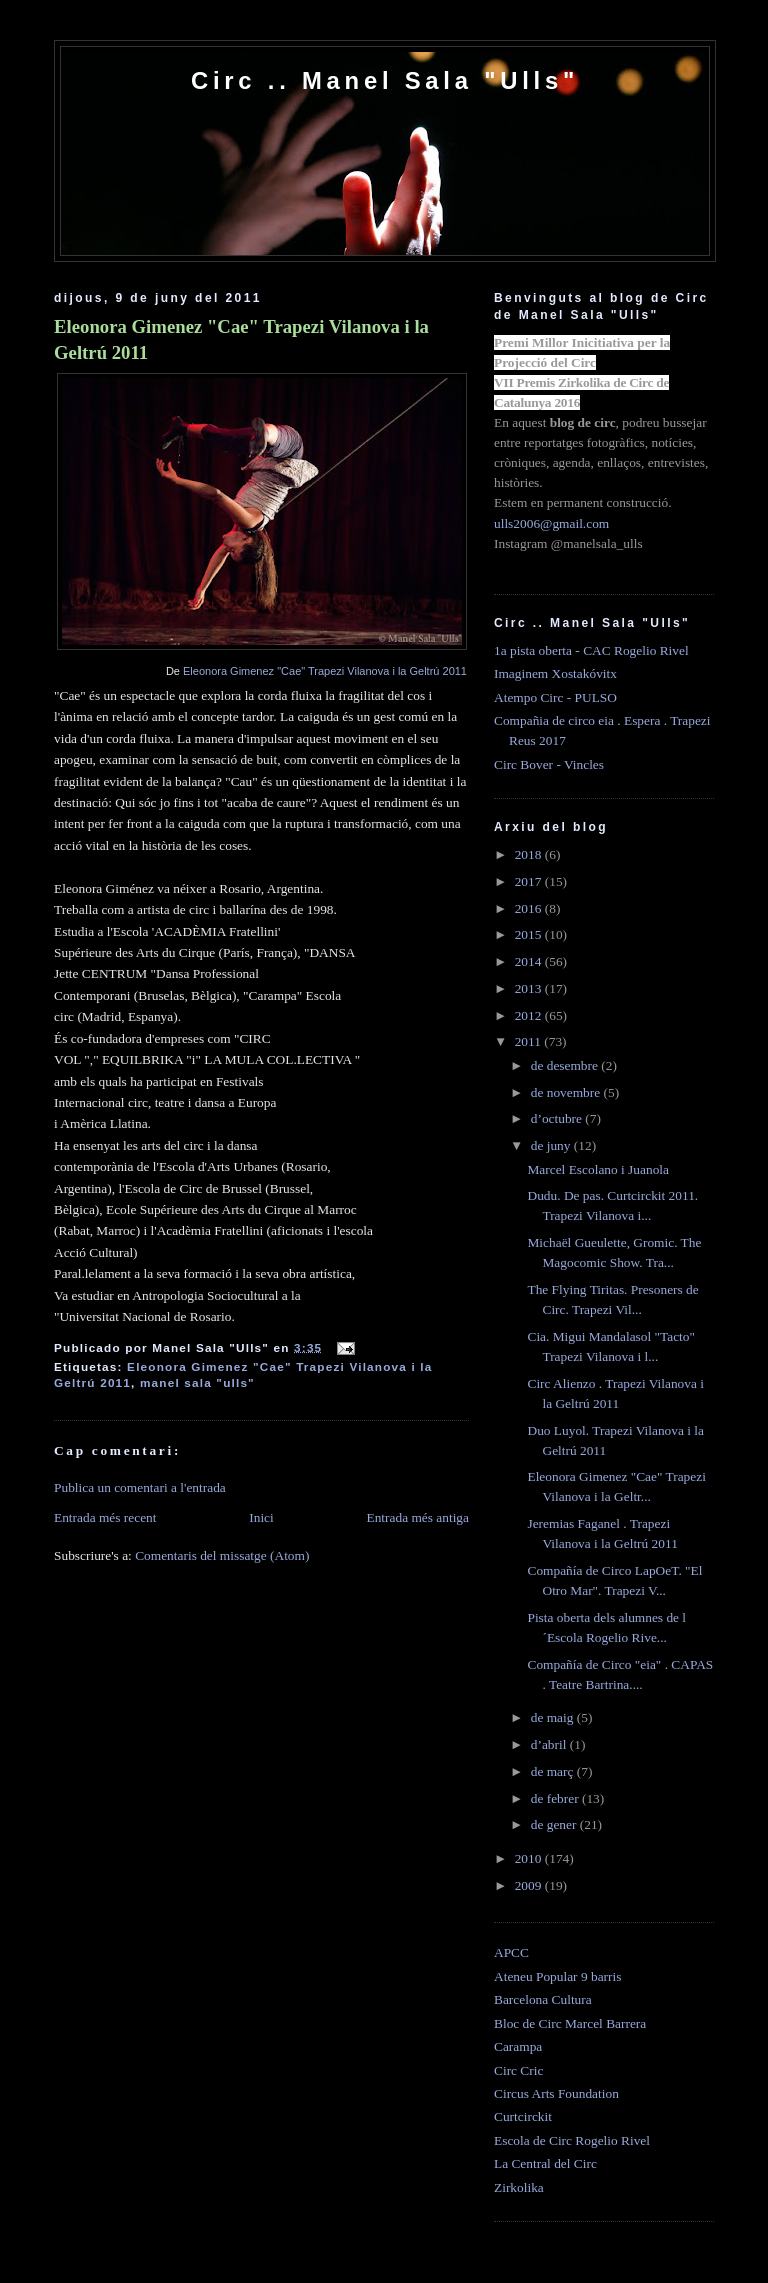 The height and width of the screenshot is (2283, 768). Describe the element at coordinates (530, 1858) in the screenshot. I see `2010` at that location.